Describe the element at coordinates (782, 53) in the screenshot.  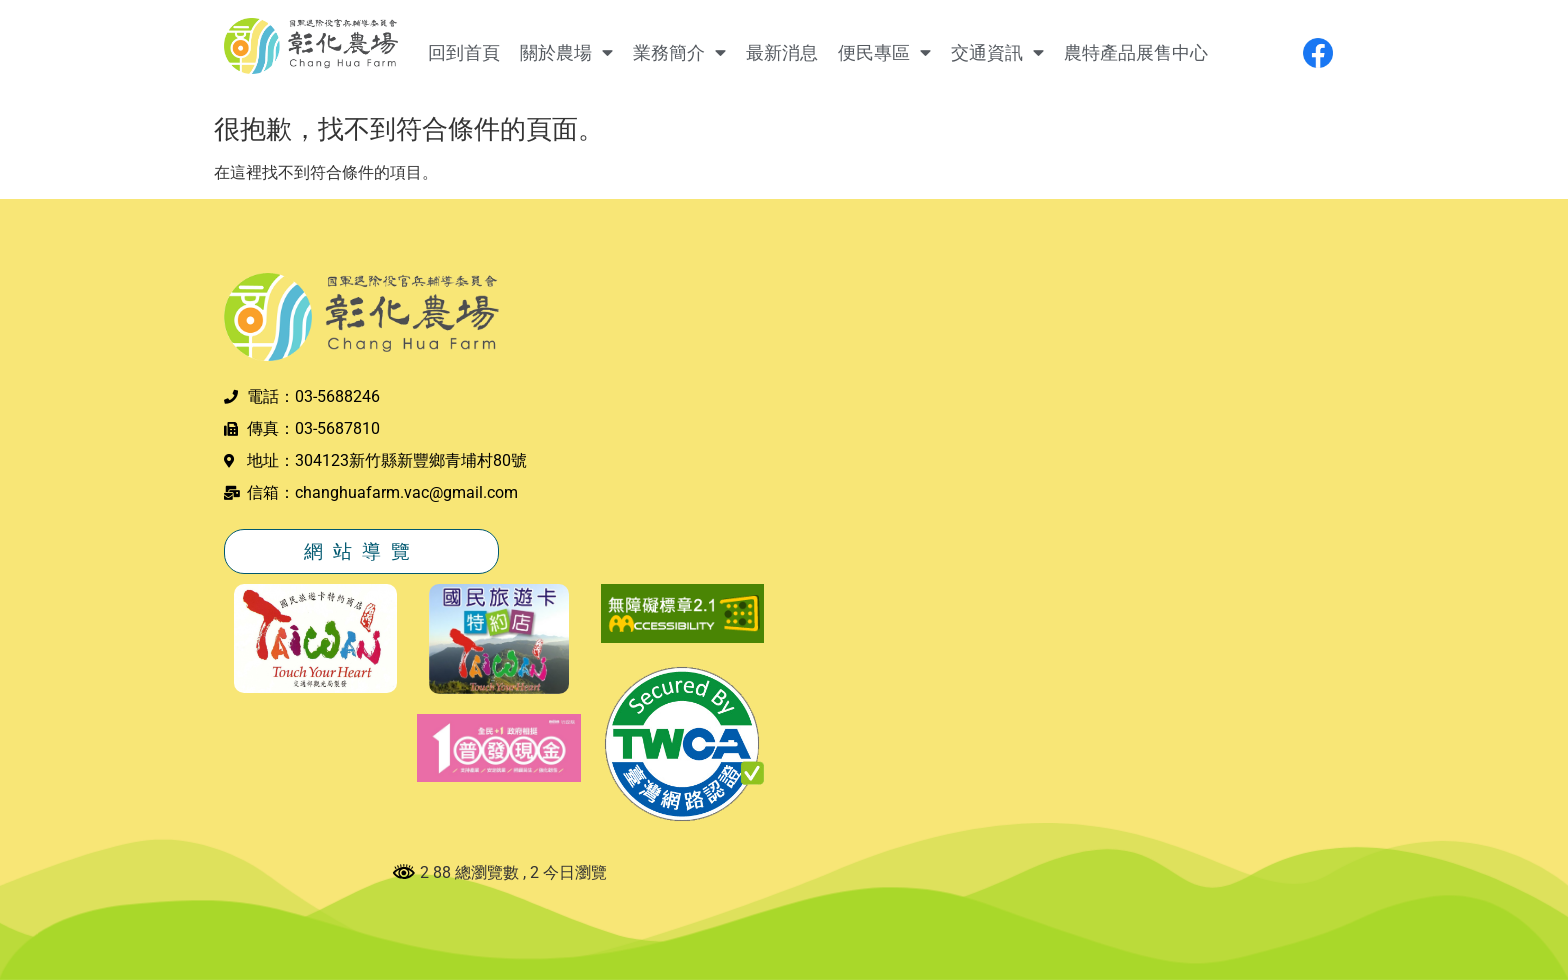
I see `最新消息` at that location.